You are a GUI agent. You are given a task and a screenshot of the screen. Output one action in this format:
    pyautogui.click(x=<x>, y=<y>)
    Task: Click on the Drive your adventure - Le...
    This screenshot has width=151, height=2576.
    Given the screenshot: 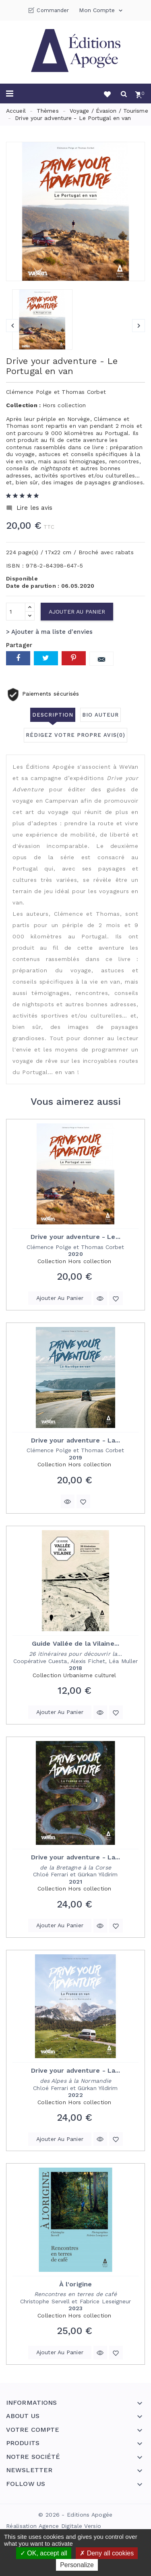 What is the action you would take?
    pyautogui.click(x=75, y=1237)
    